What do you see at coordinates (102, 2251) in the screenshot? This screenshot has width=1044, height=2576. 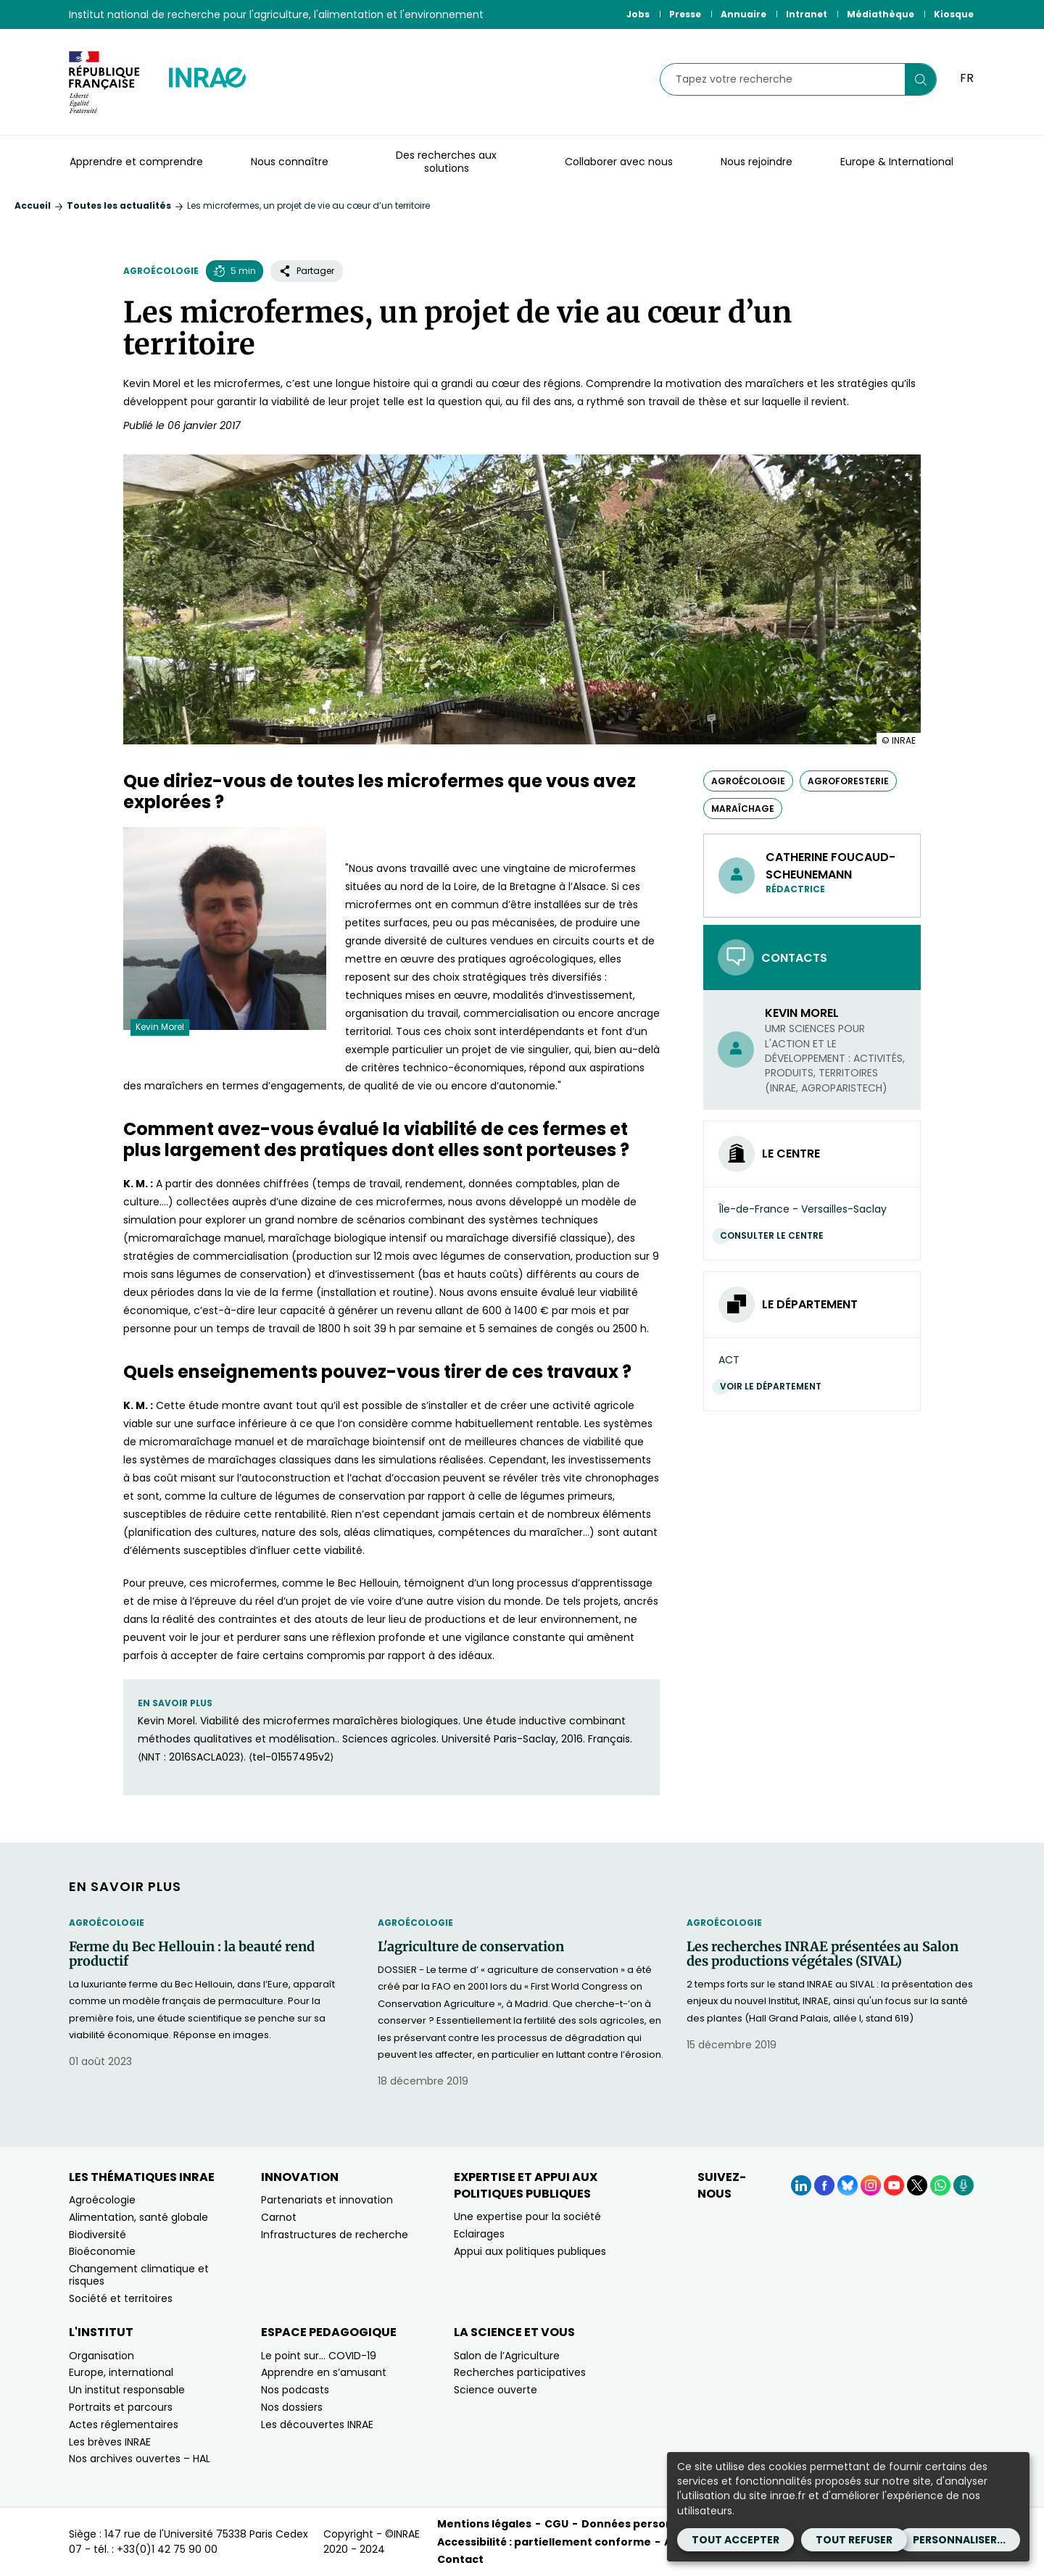 I see `Bioéconomie` at bounding box center [102, 2251].